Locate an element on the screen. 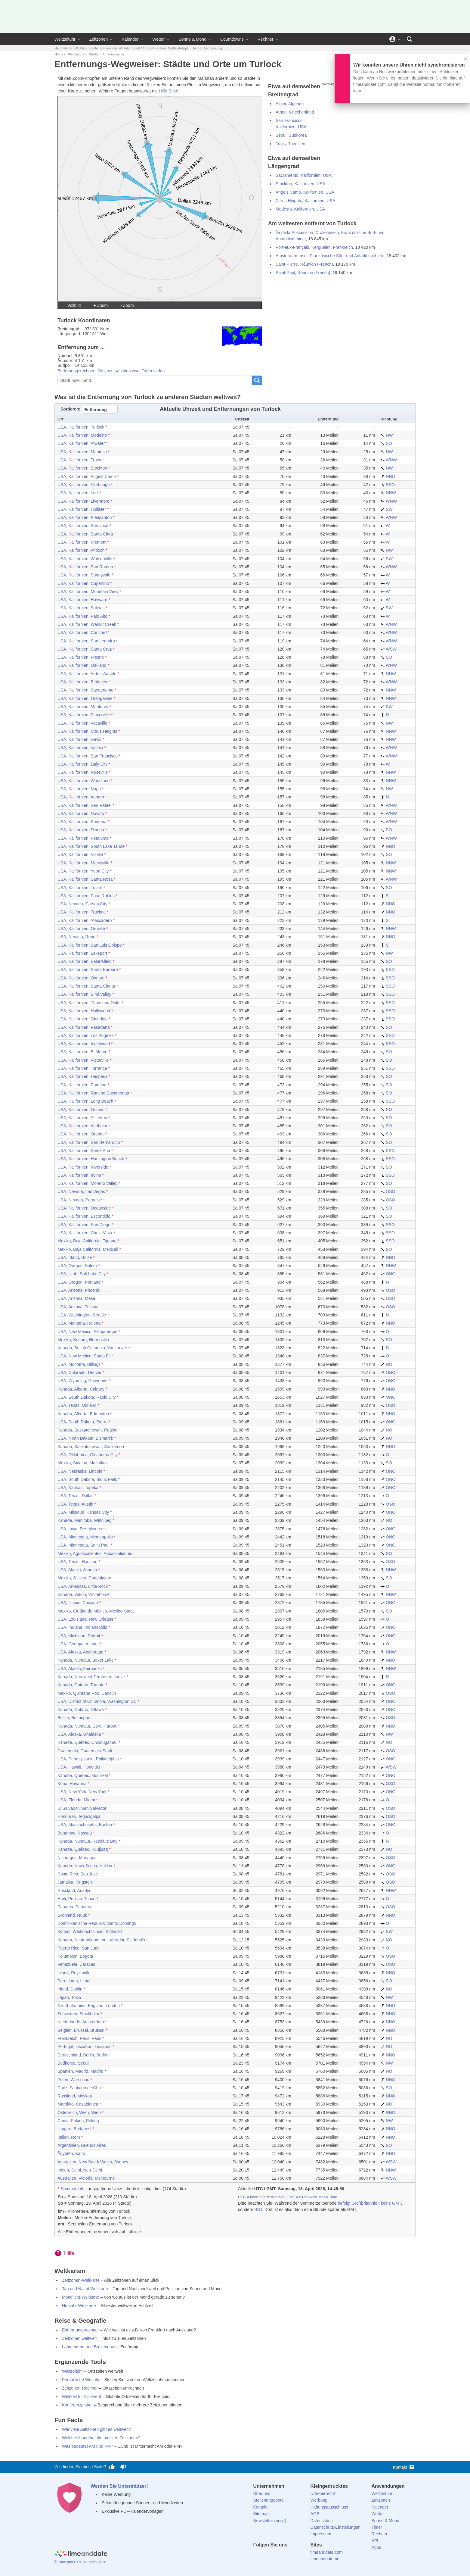 The width and height of the screenshot is (470, 2576). Countdowns is located at coordinates (232, 39).